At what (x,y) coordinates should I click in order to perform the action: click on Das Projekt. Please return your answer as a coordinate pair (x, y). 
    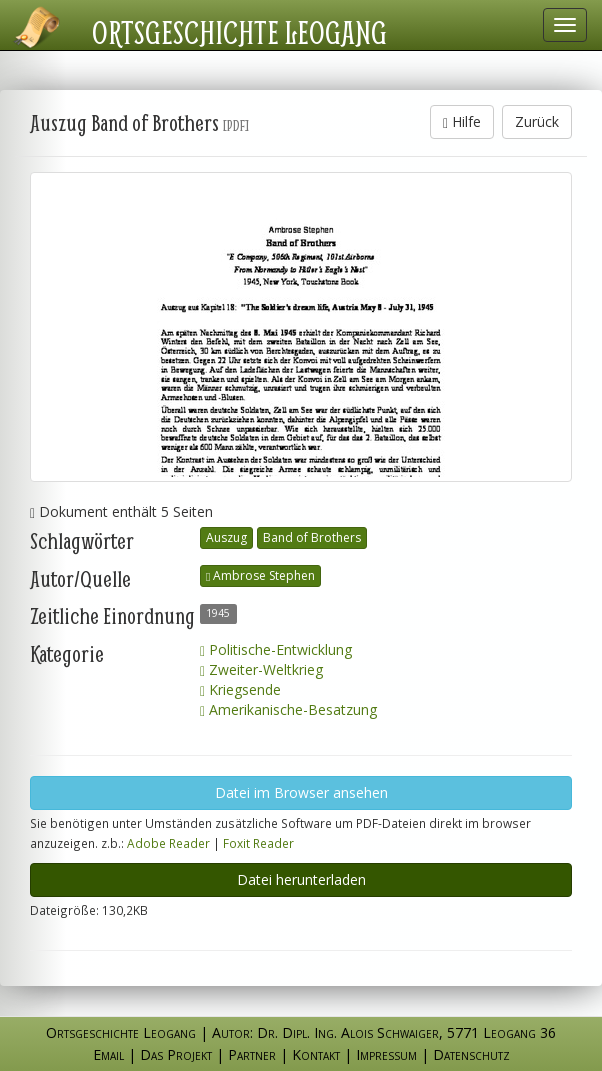
    Looking at the image, I should click on (176, 1054).